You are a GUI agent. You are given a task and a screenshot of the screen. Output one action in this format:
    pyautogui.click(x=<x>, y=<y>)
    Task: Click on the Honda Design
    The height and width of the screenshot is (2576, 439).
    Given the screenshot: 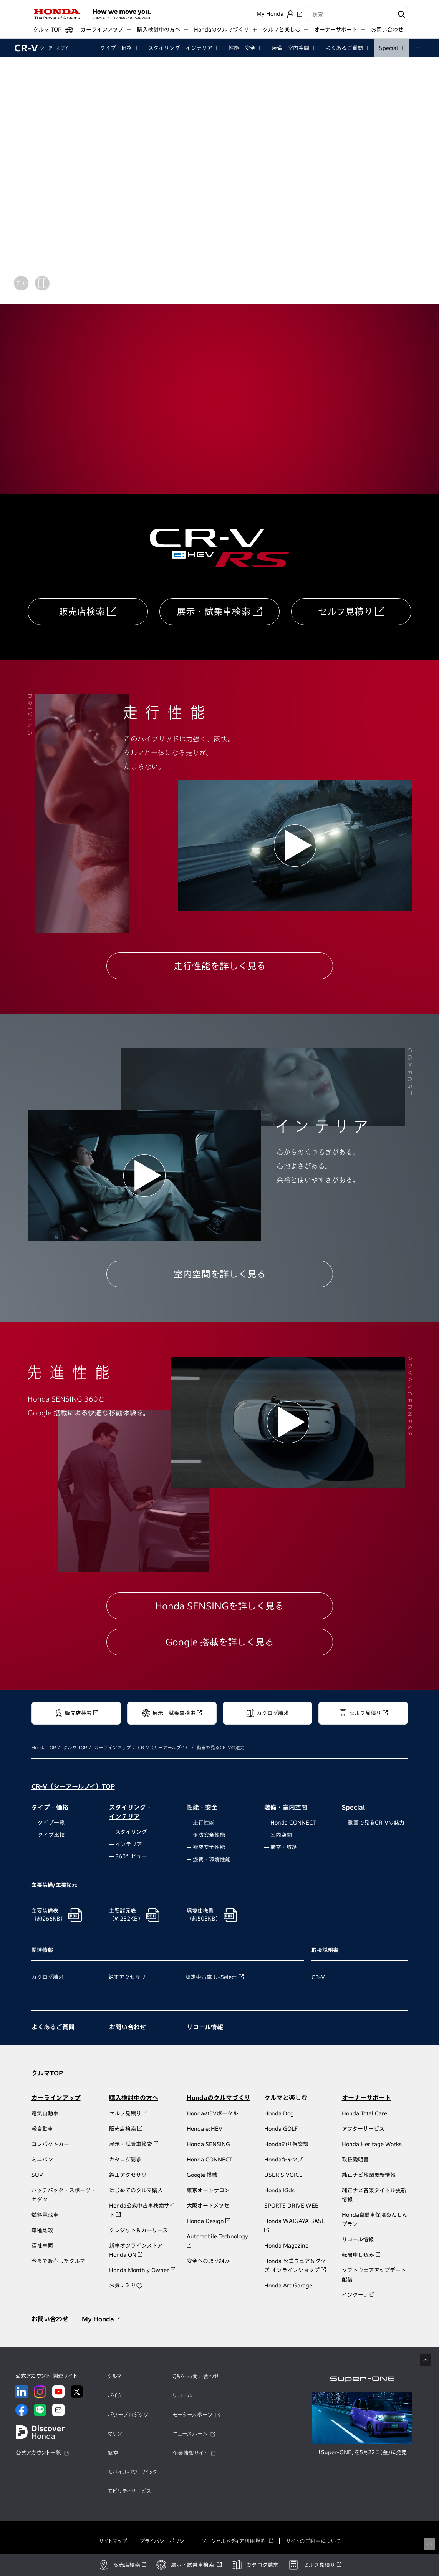 What is the action you would take?
    pyautogui.click(x=208, y=2221)
    